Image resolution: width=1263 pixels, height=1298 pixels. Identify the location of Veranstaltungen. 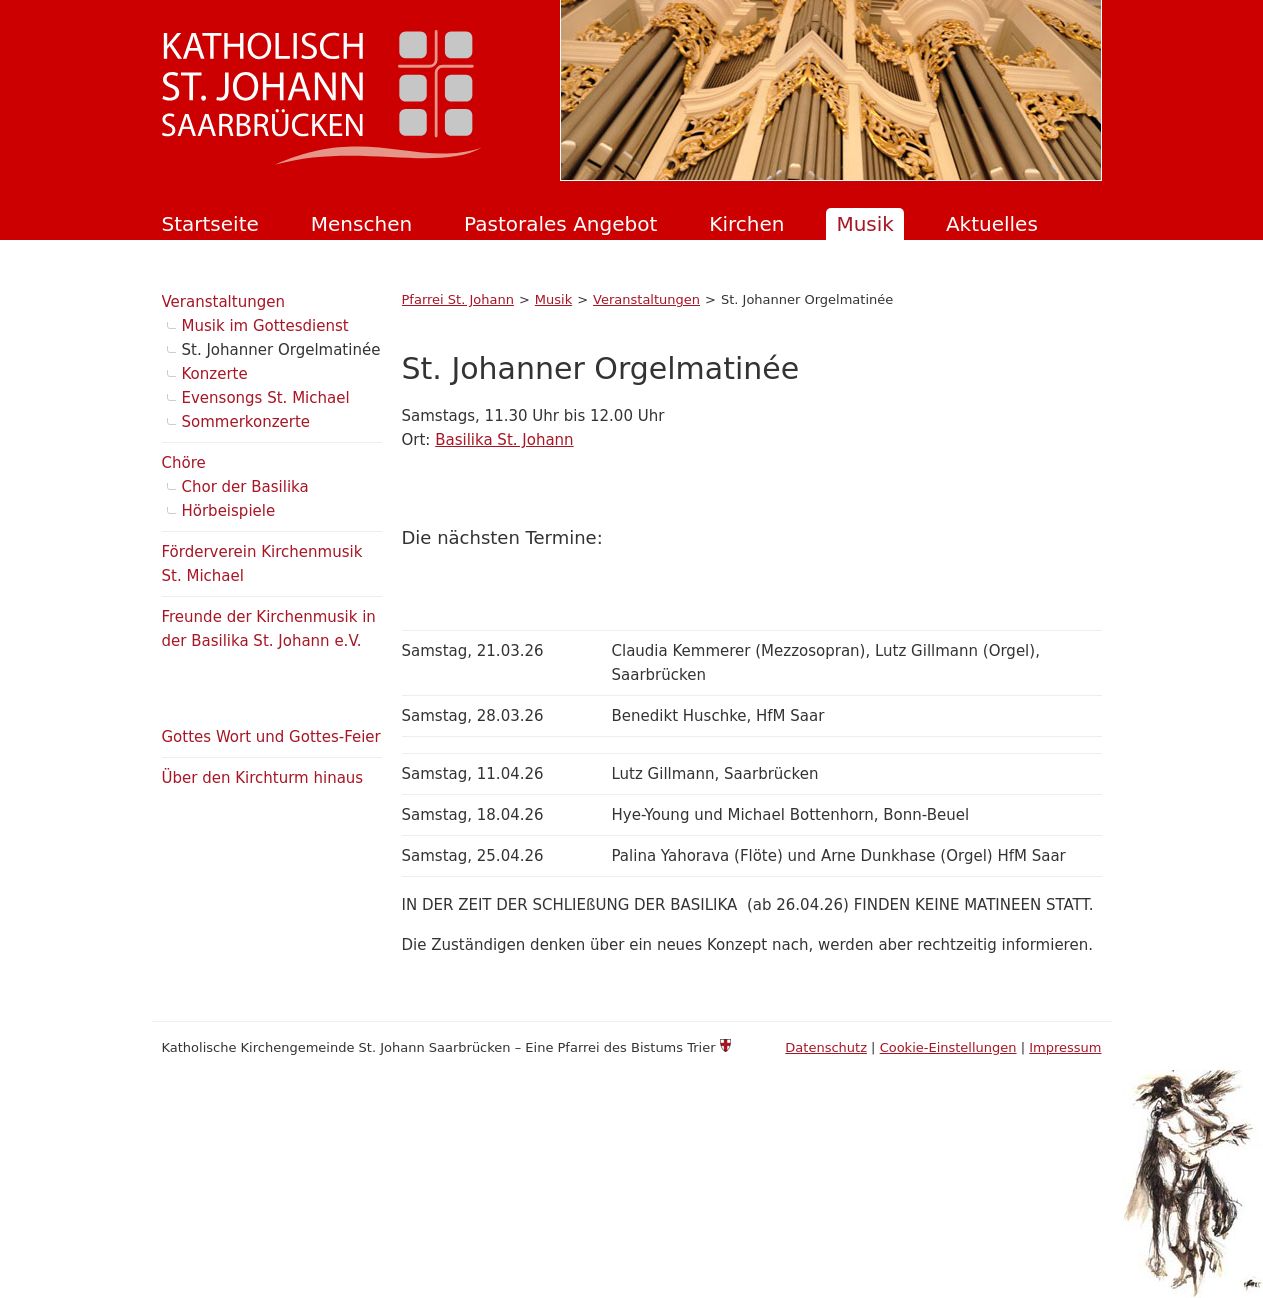
(646, 299).